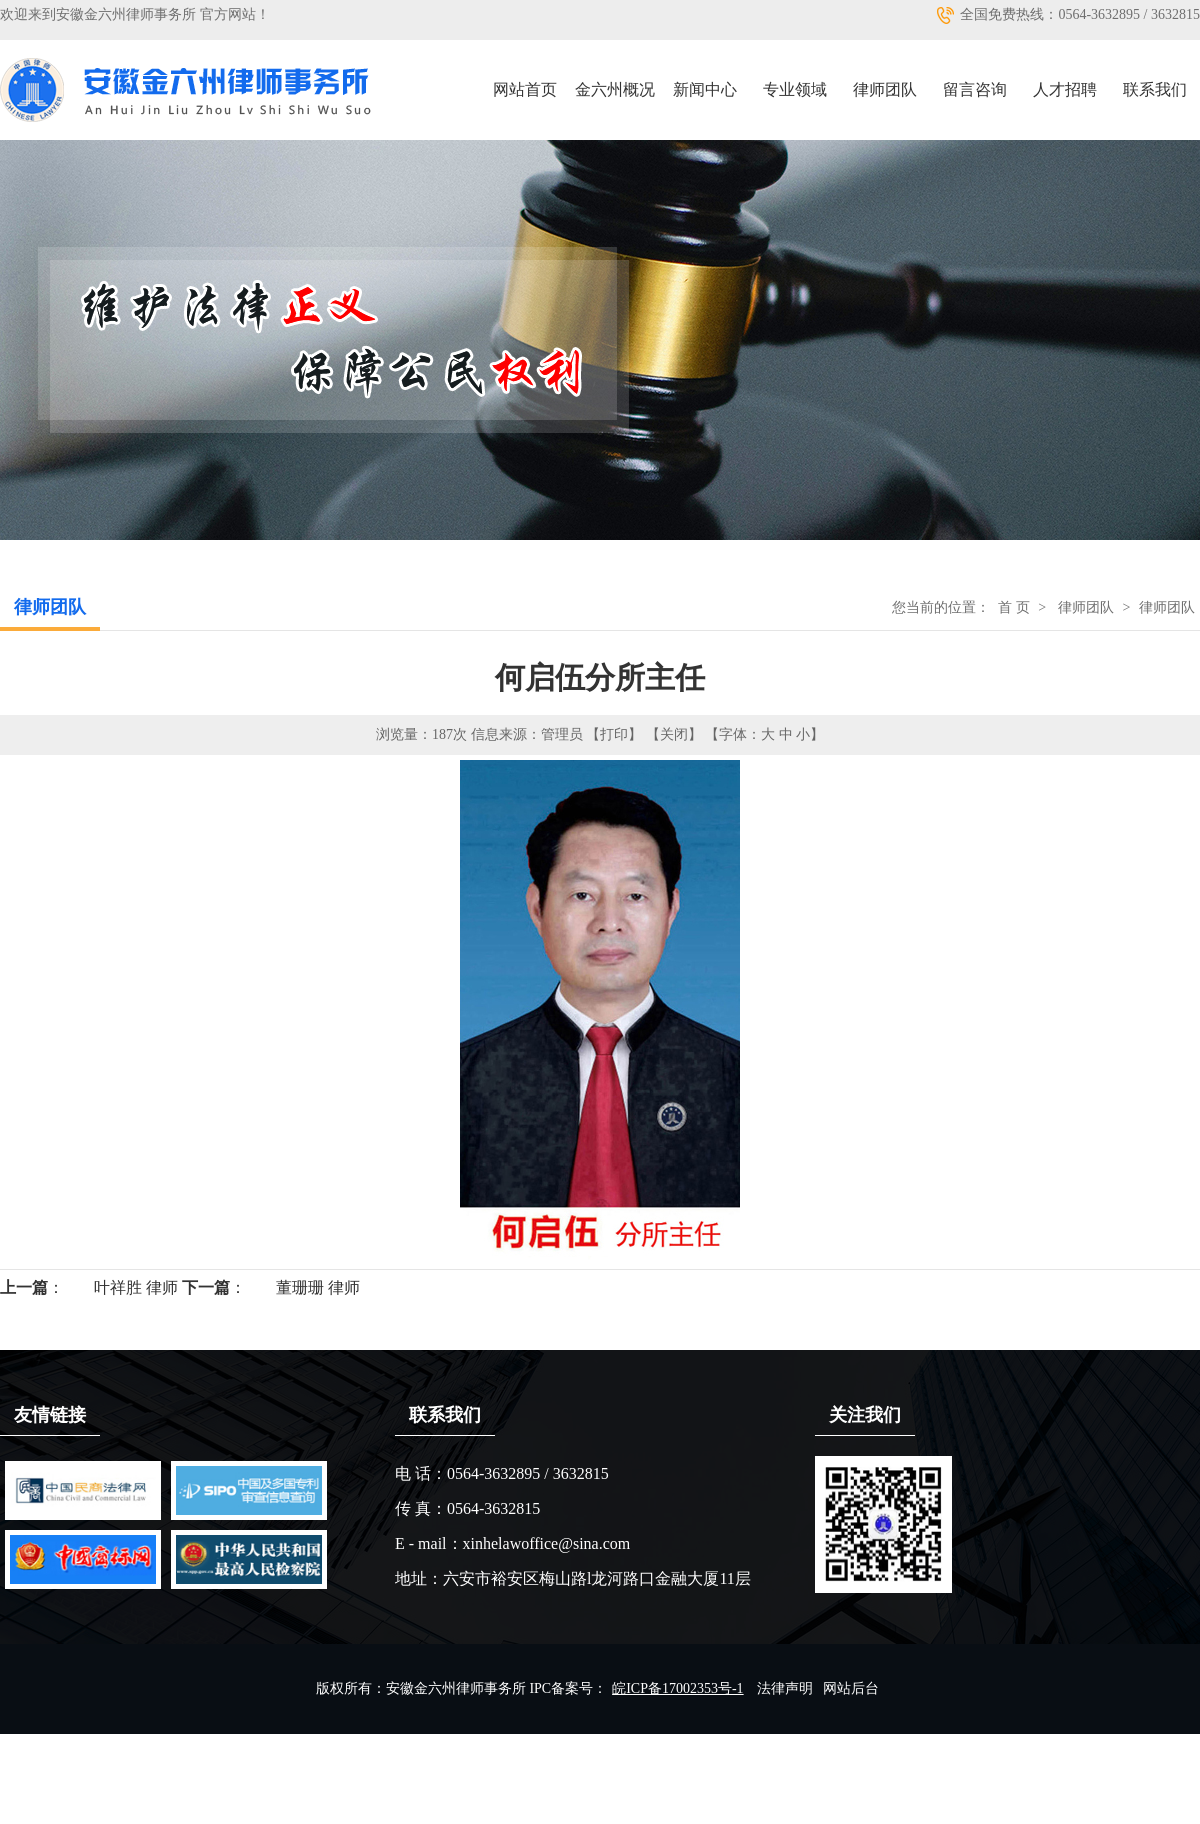 This screenshot has height=1824, width=1200. What do you see at coordinates (1065, 89) in the screenshot?
I see `人才招聘` at bounding box center [1065, 89].